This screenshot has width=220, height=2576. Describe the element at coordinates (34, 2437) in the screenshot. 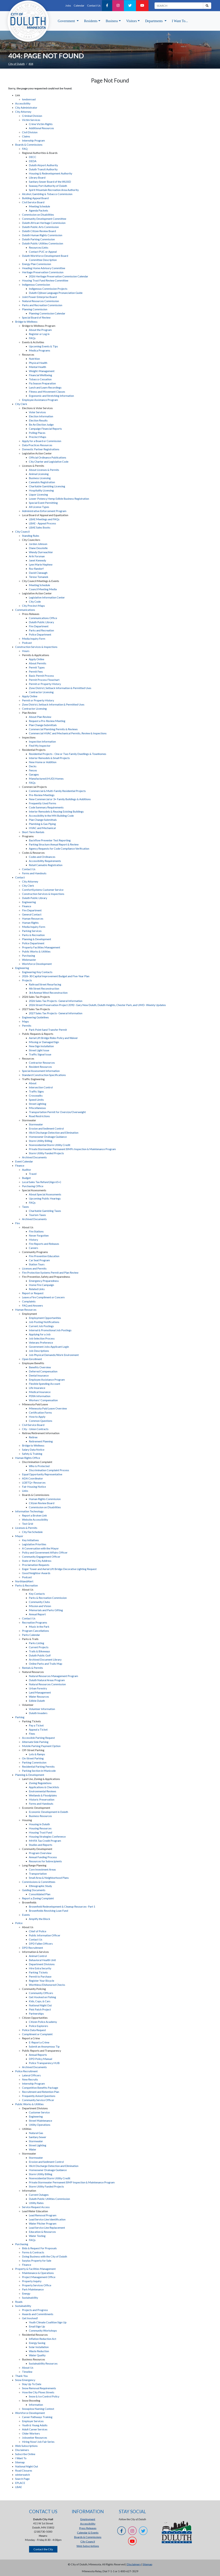

I see `Jobseeker Resources` at that location.